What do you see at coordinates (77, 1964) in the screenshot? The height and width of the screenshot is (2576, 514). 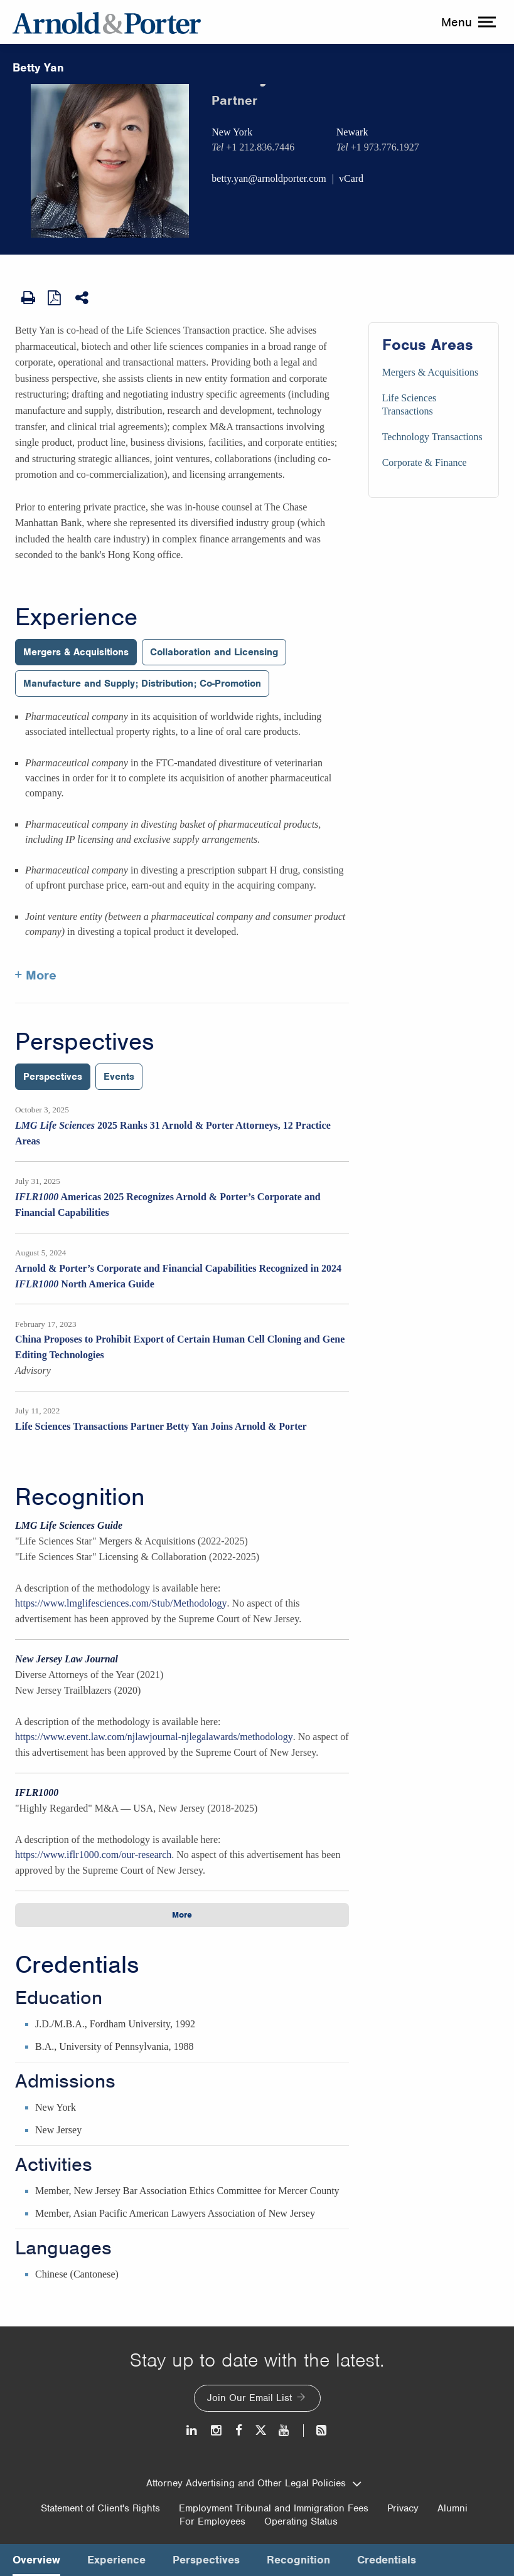 I see `Credentials` at bounding box center [77, 1964].